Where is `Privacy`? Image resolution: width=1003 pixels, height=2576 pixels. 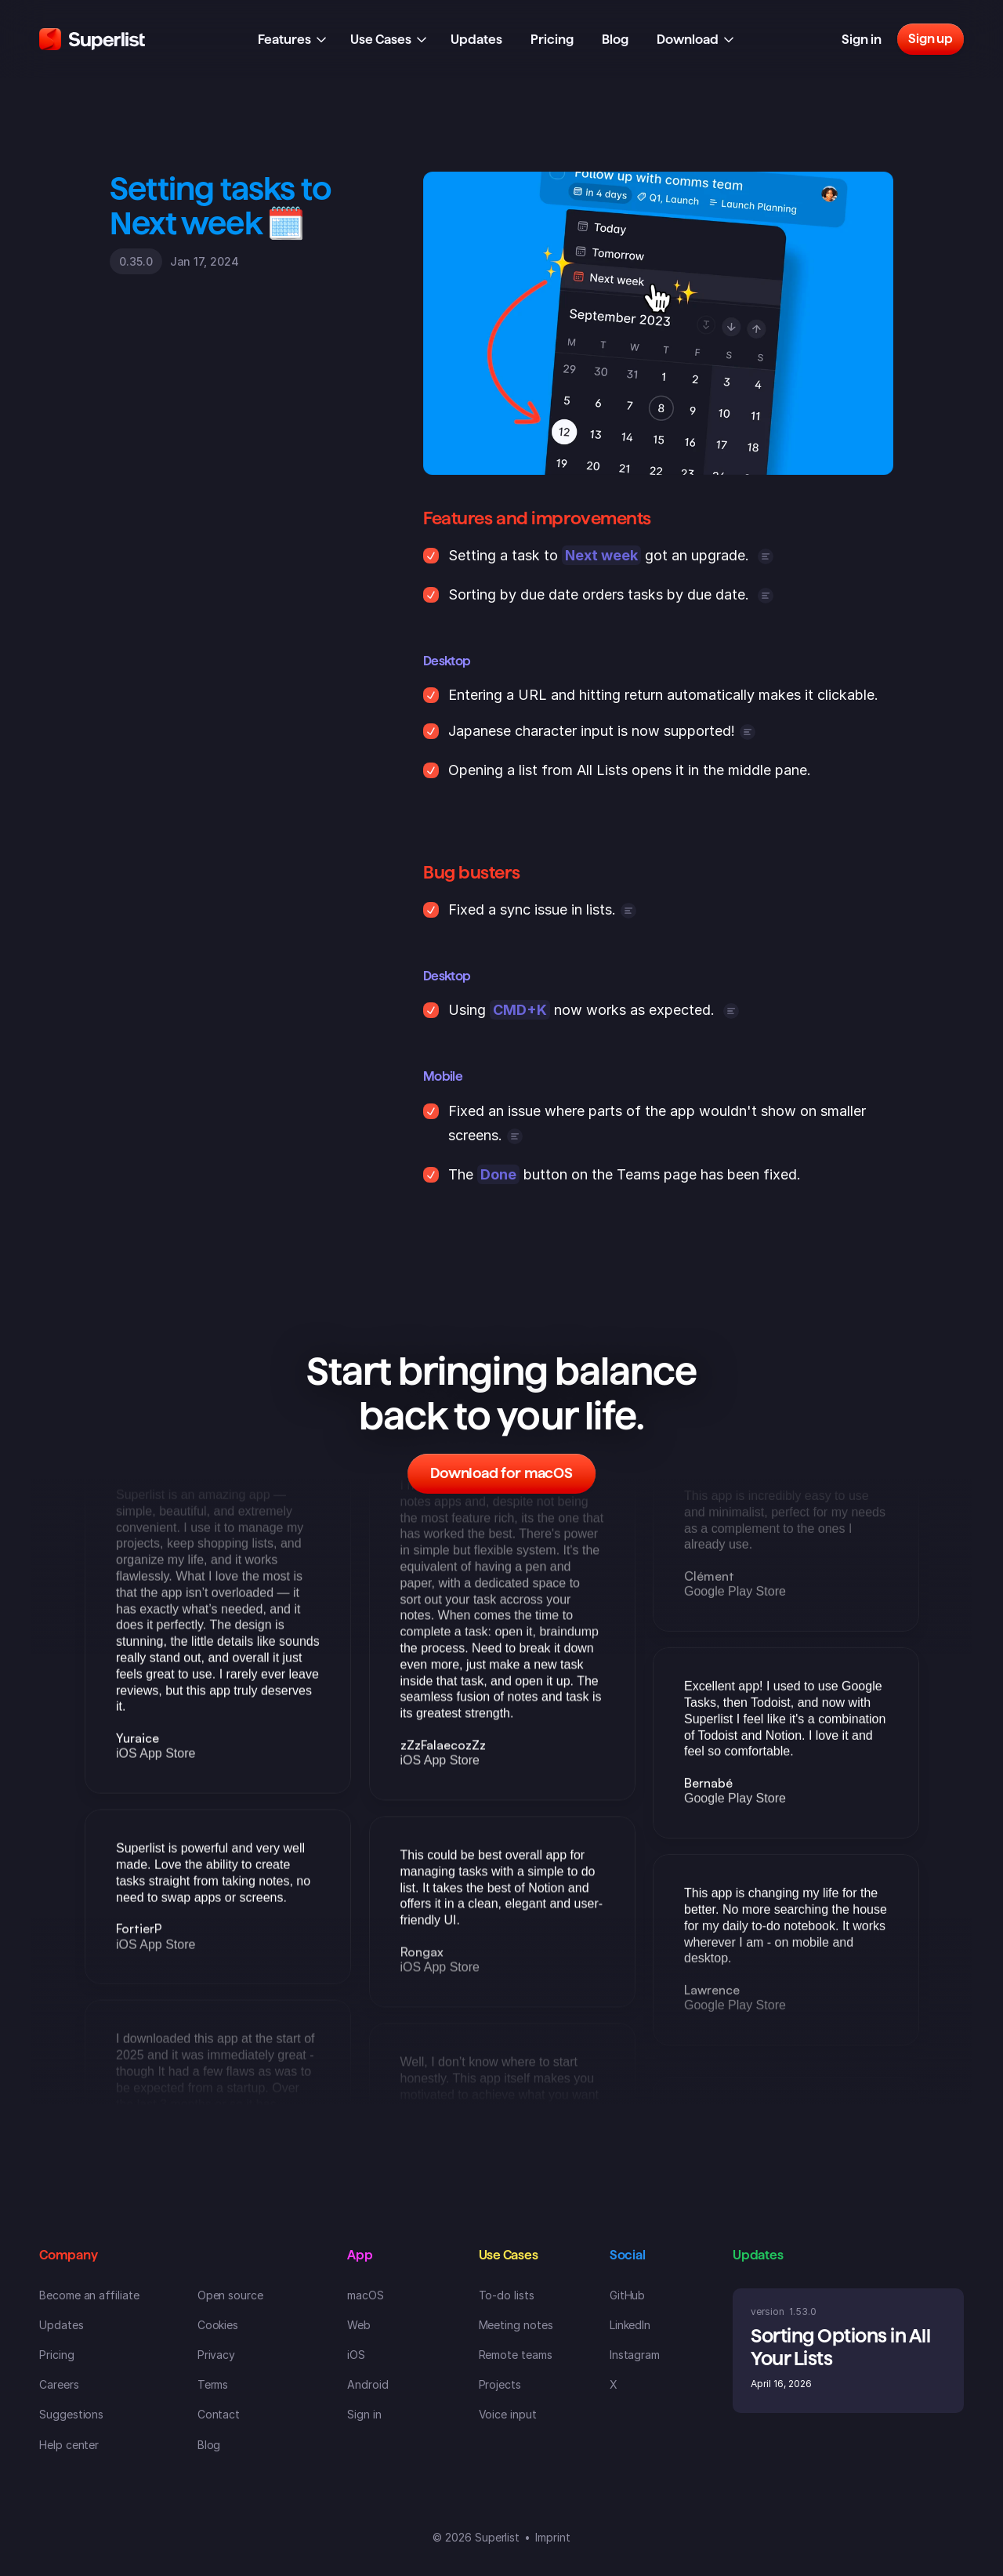
Privacy is located at coordinates (216, 2354).